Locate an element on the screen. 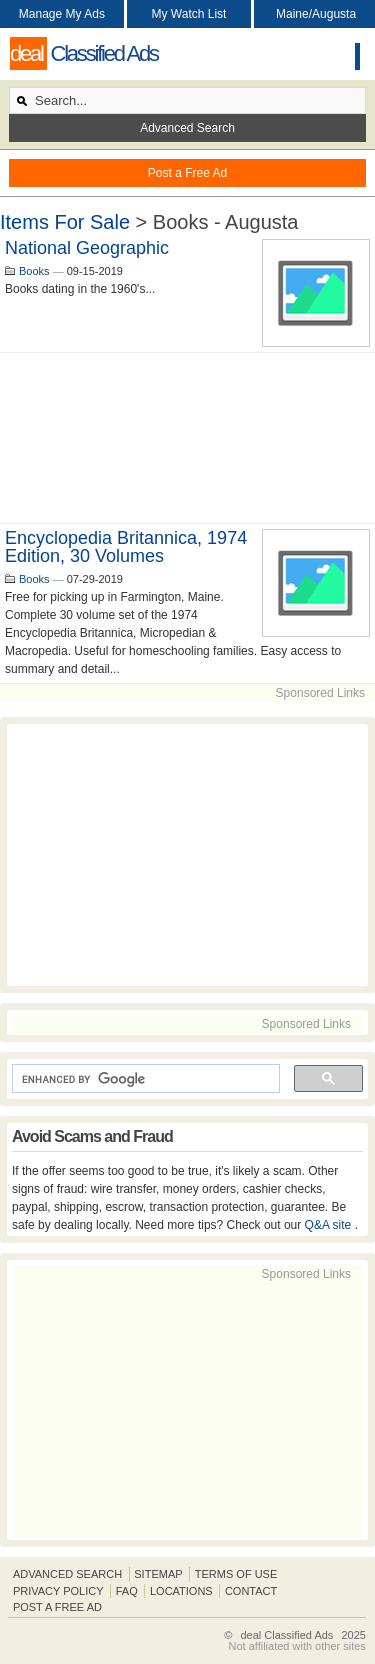  Encyclopedia Britannica, 1974 edition, 30 volumes is located at coordinates (126, 547).